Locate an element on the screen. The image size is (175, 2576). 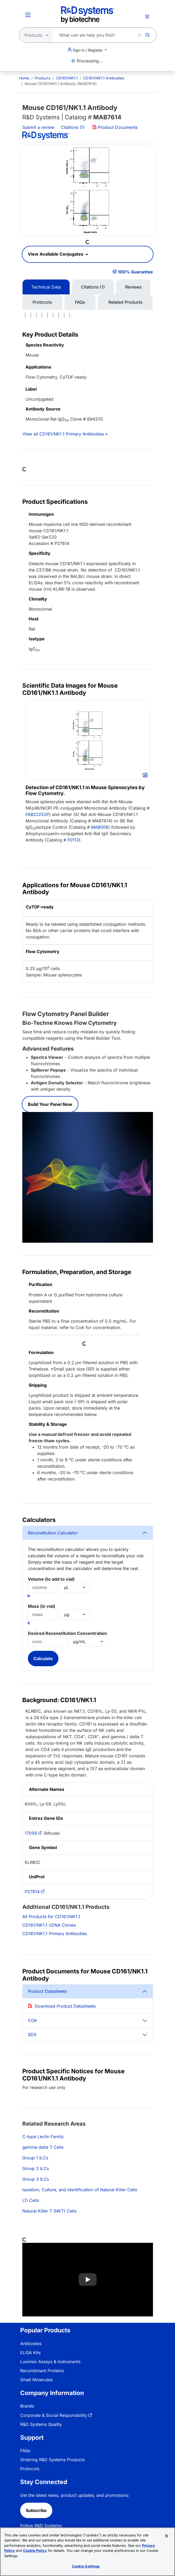
Volume (to add to vial) is located at coordinates (51, 1579).